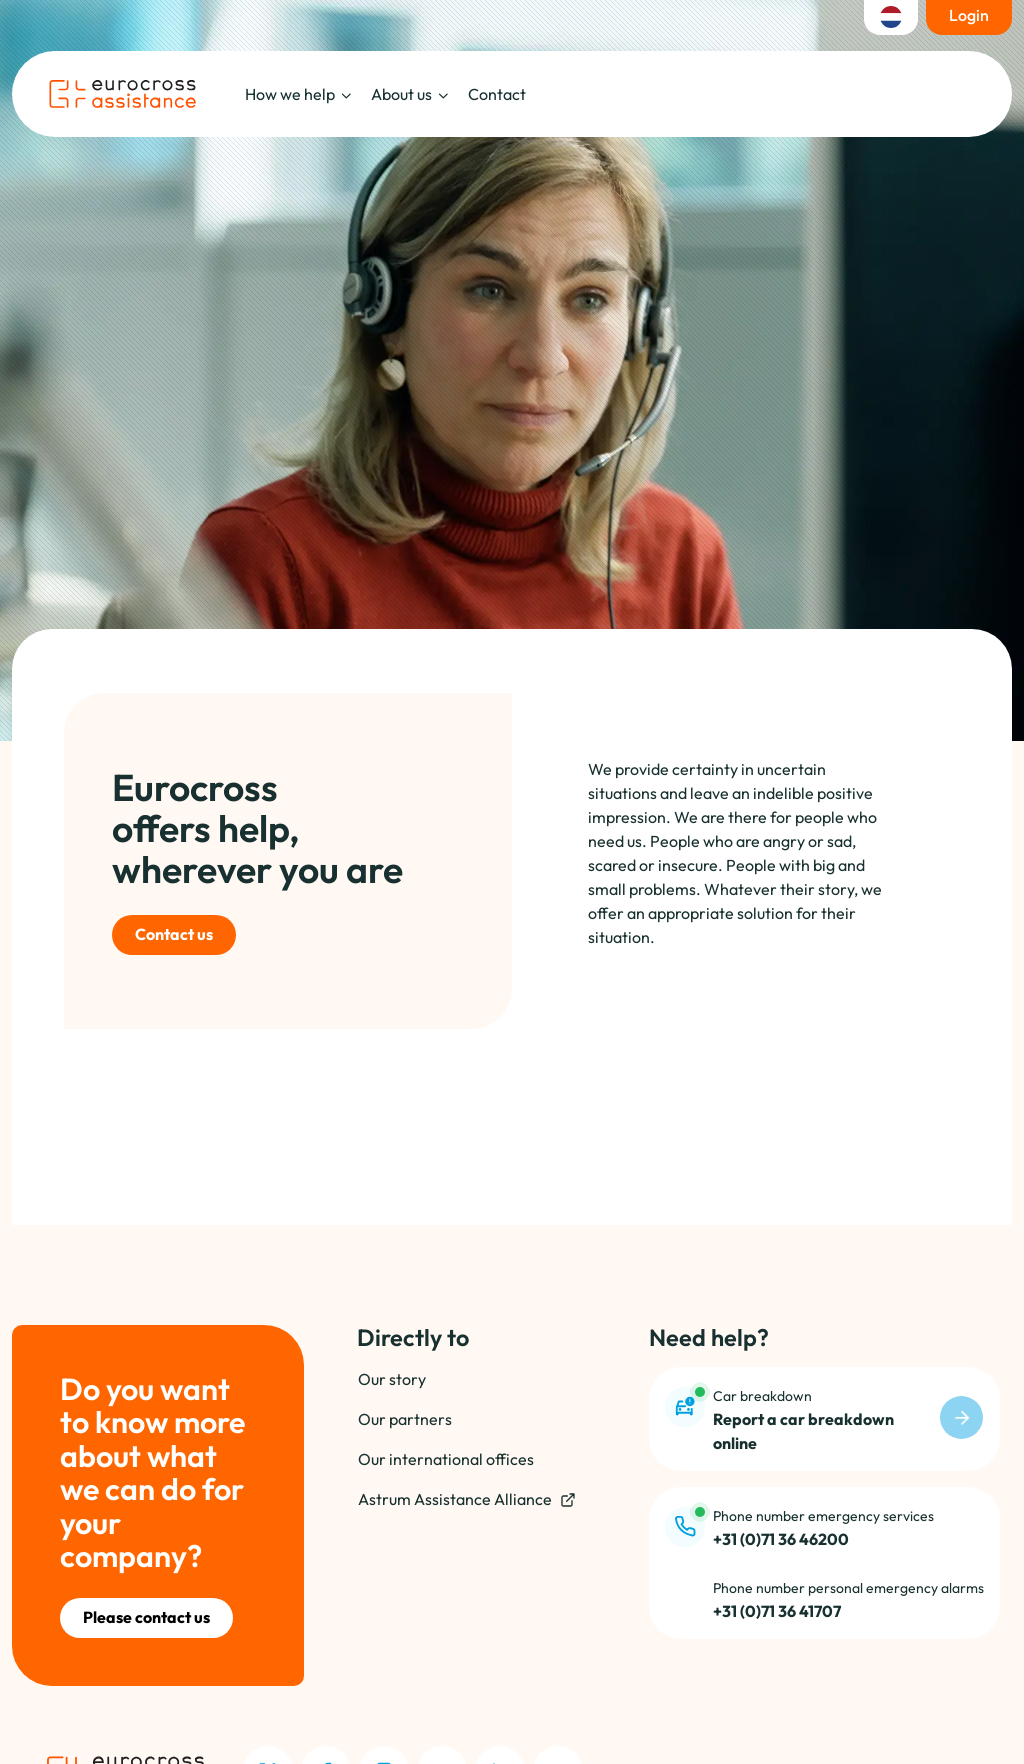 This screenshot has height=1764, width=1024. I want to click on Astrum Assistance Alliance, so click(467, 1499).